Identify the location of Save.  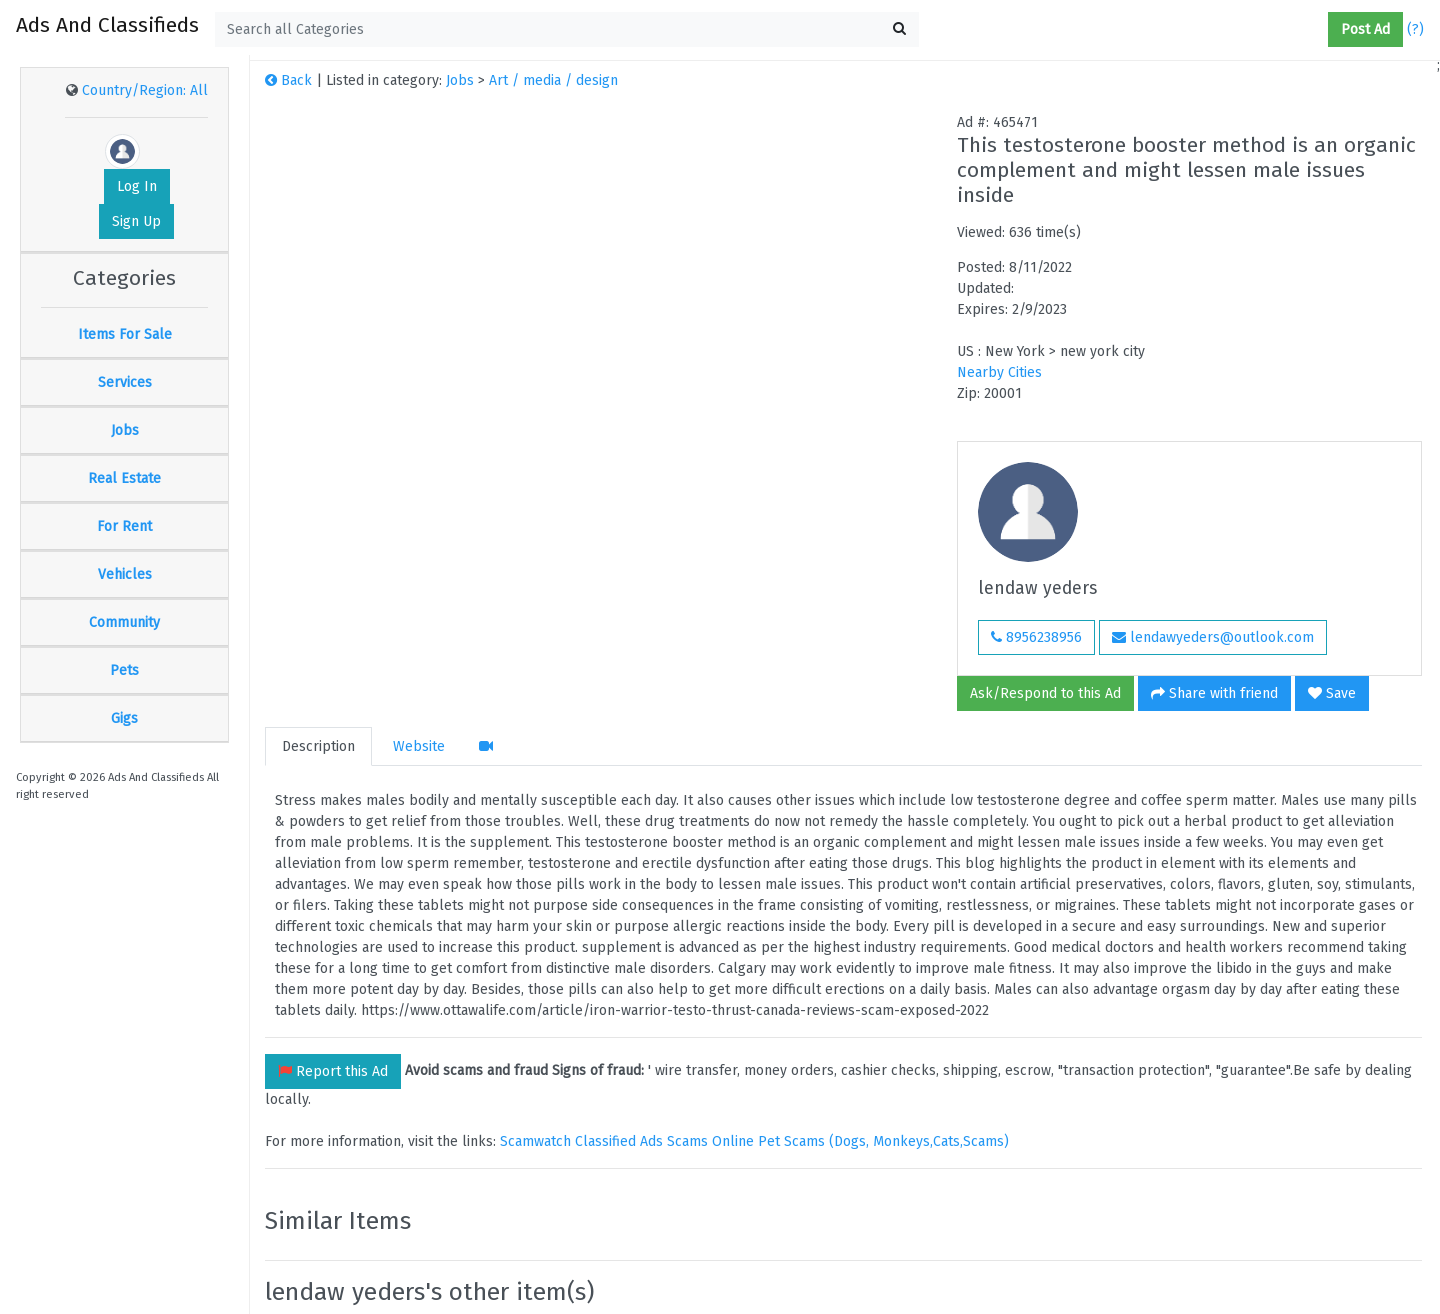
(1332, 693).